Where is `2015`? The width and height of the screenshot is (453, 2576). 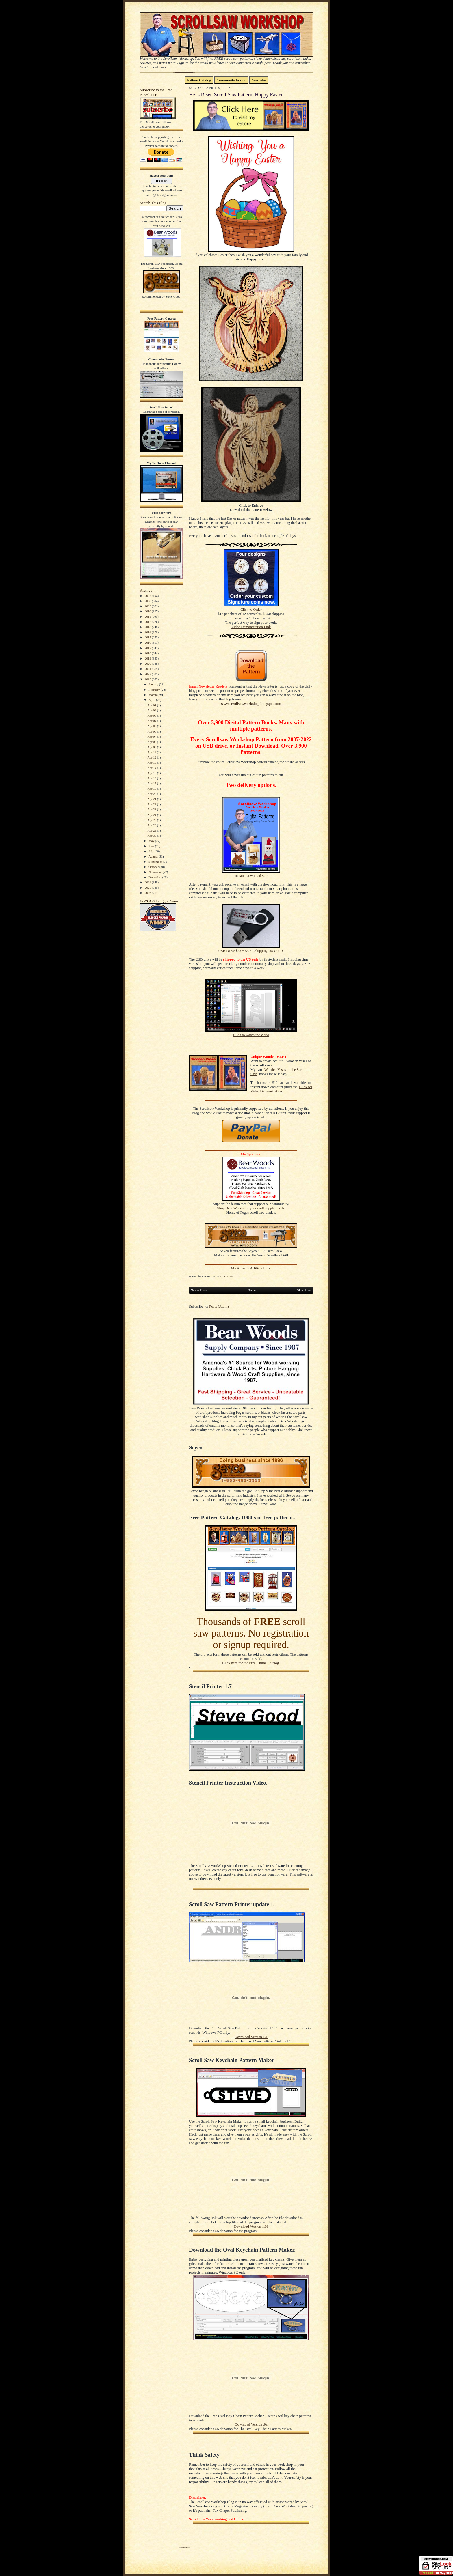
2015 is located at coordinates (148, 637).